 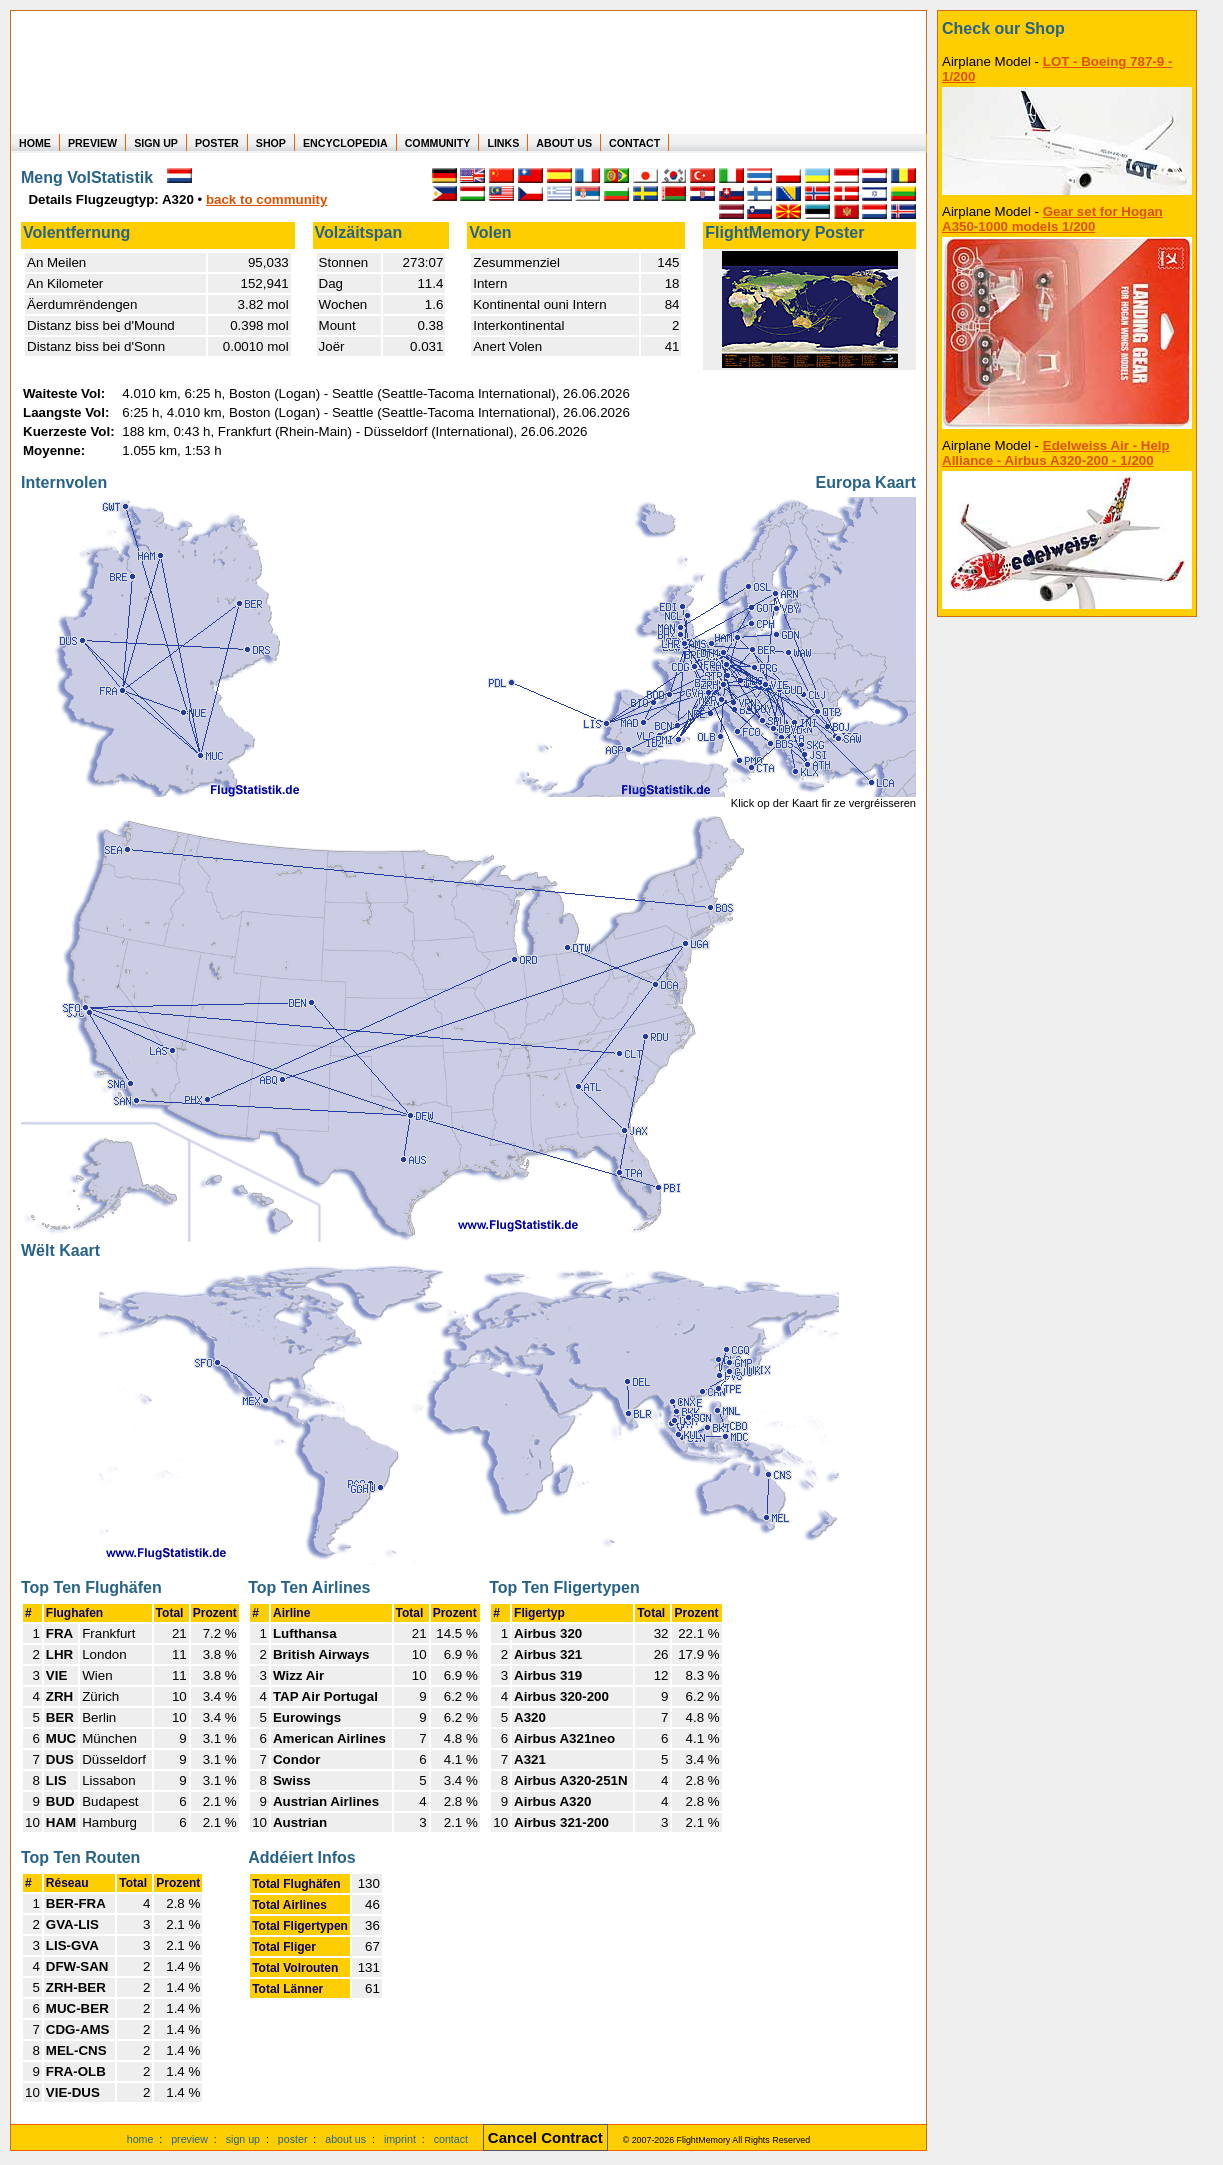 I want to click on LINKS, so click(x=503, y=143).